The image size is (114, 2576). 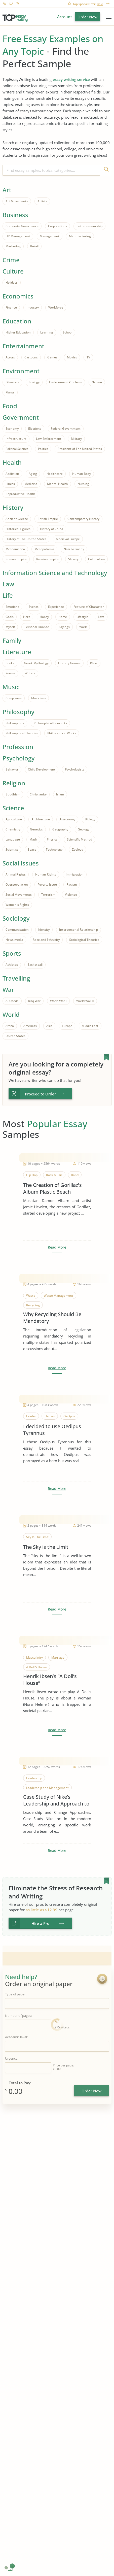 I want to click on Experience, so click(x=56, y=607).